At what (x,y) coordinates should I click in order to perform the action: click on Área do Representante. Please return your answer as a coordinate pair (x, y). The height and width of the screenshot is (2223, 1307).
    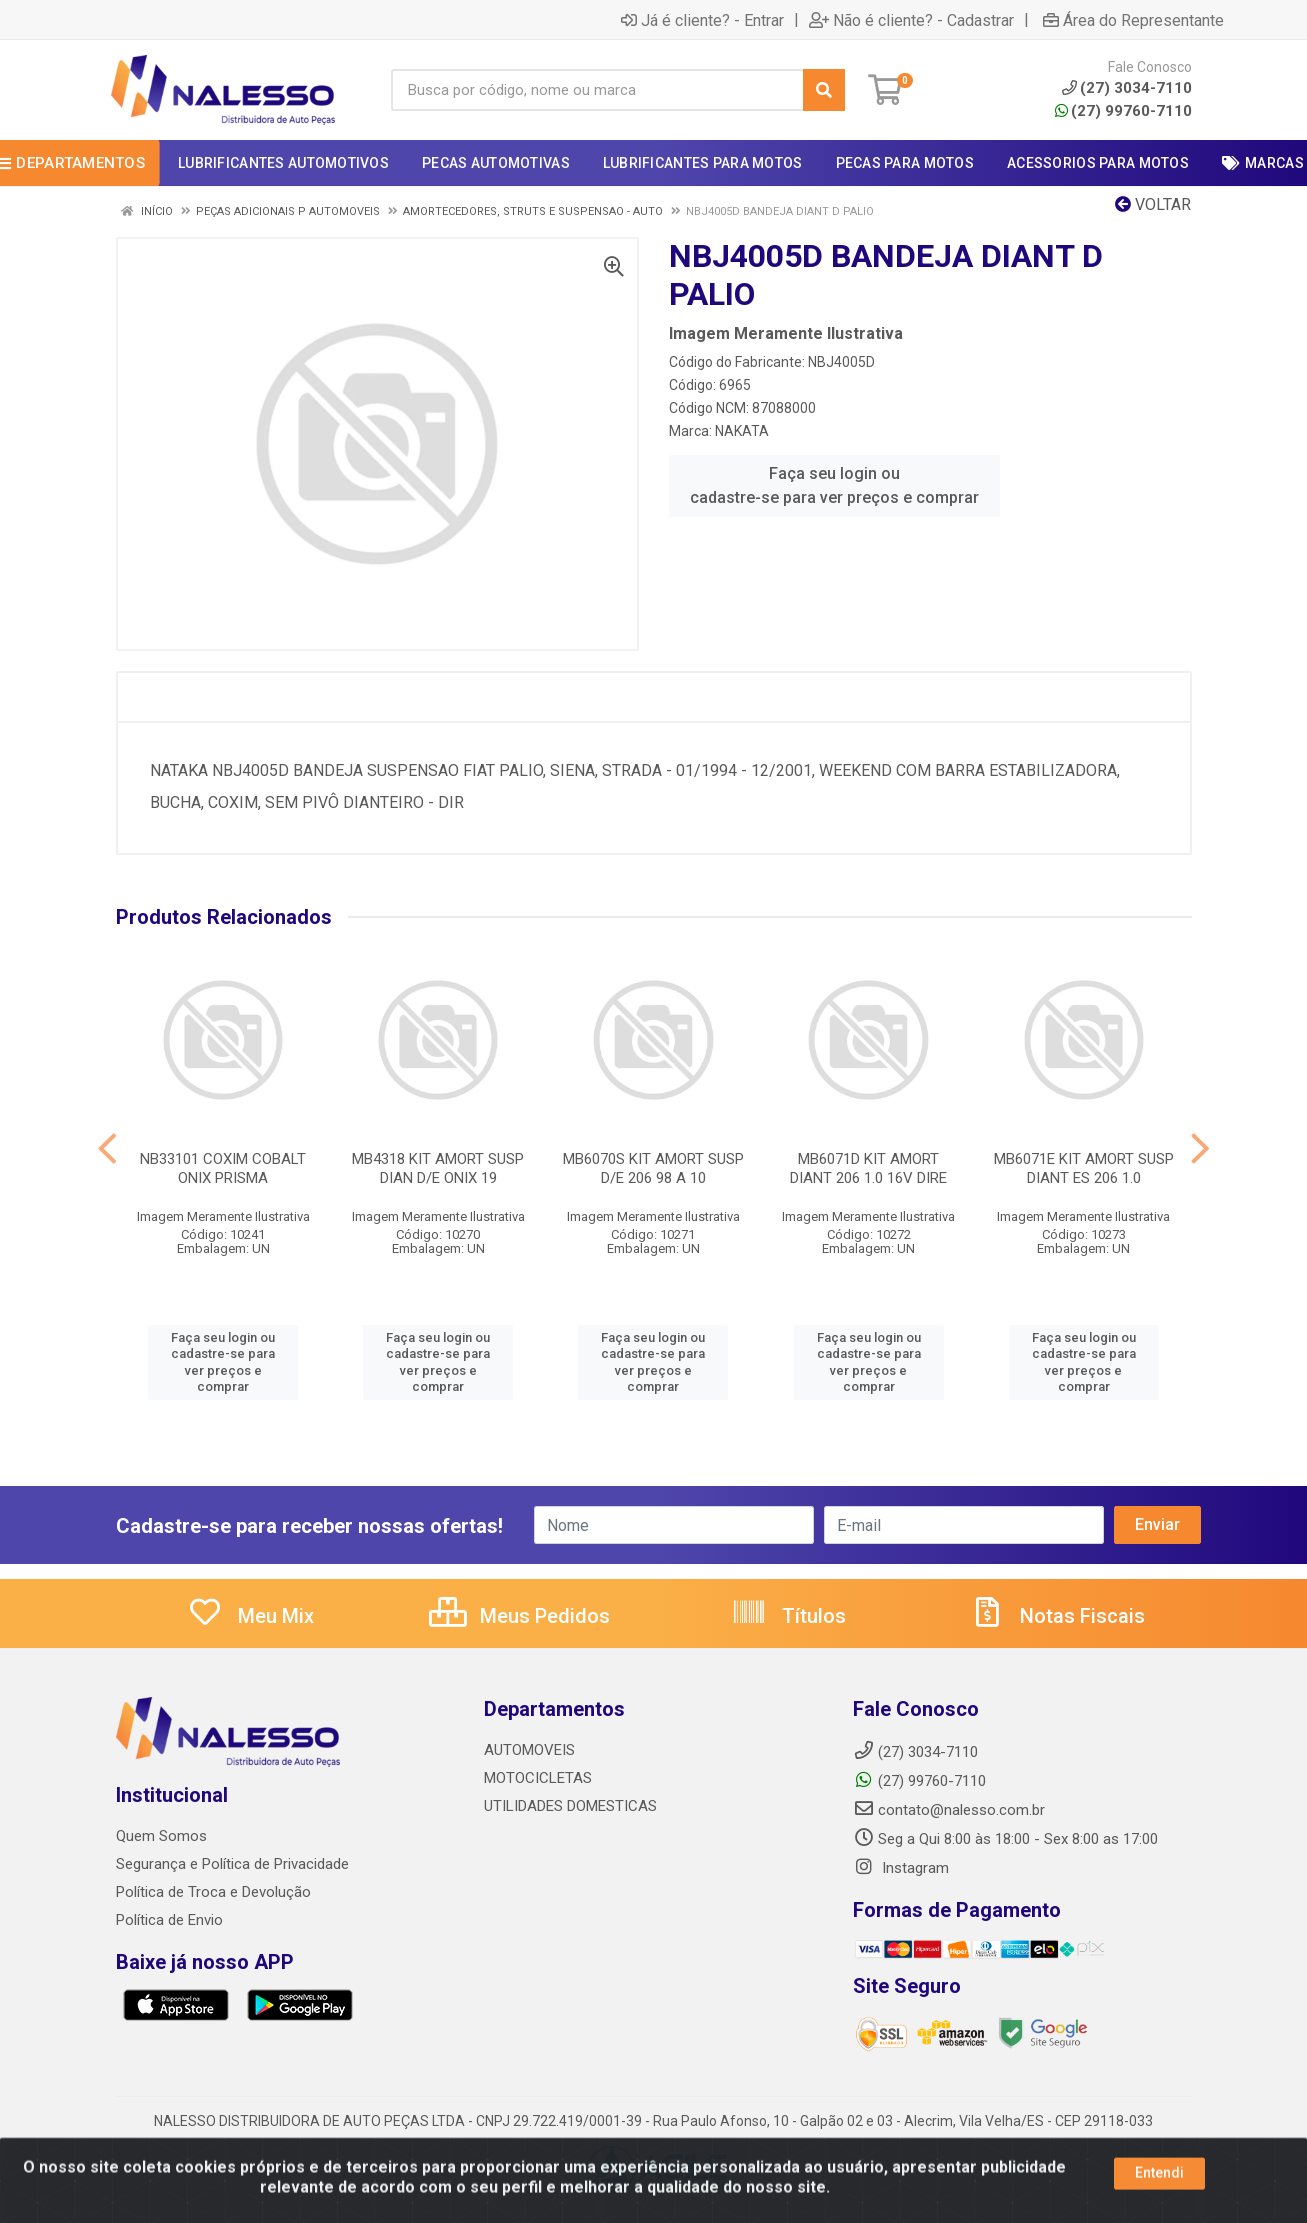
    Looking at the image, I should click on (1133, 20).